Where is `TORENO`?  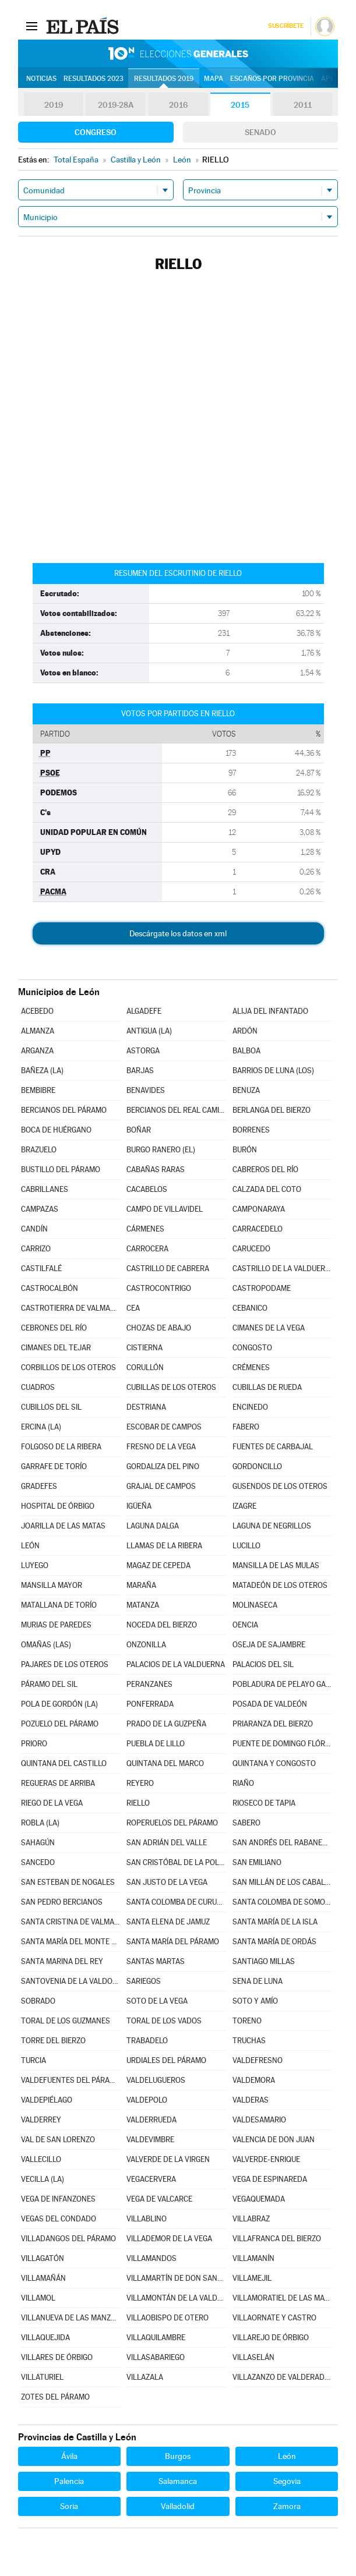
TORENO is located at coordinates (247, 2020).